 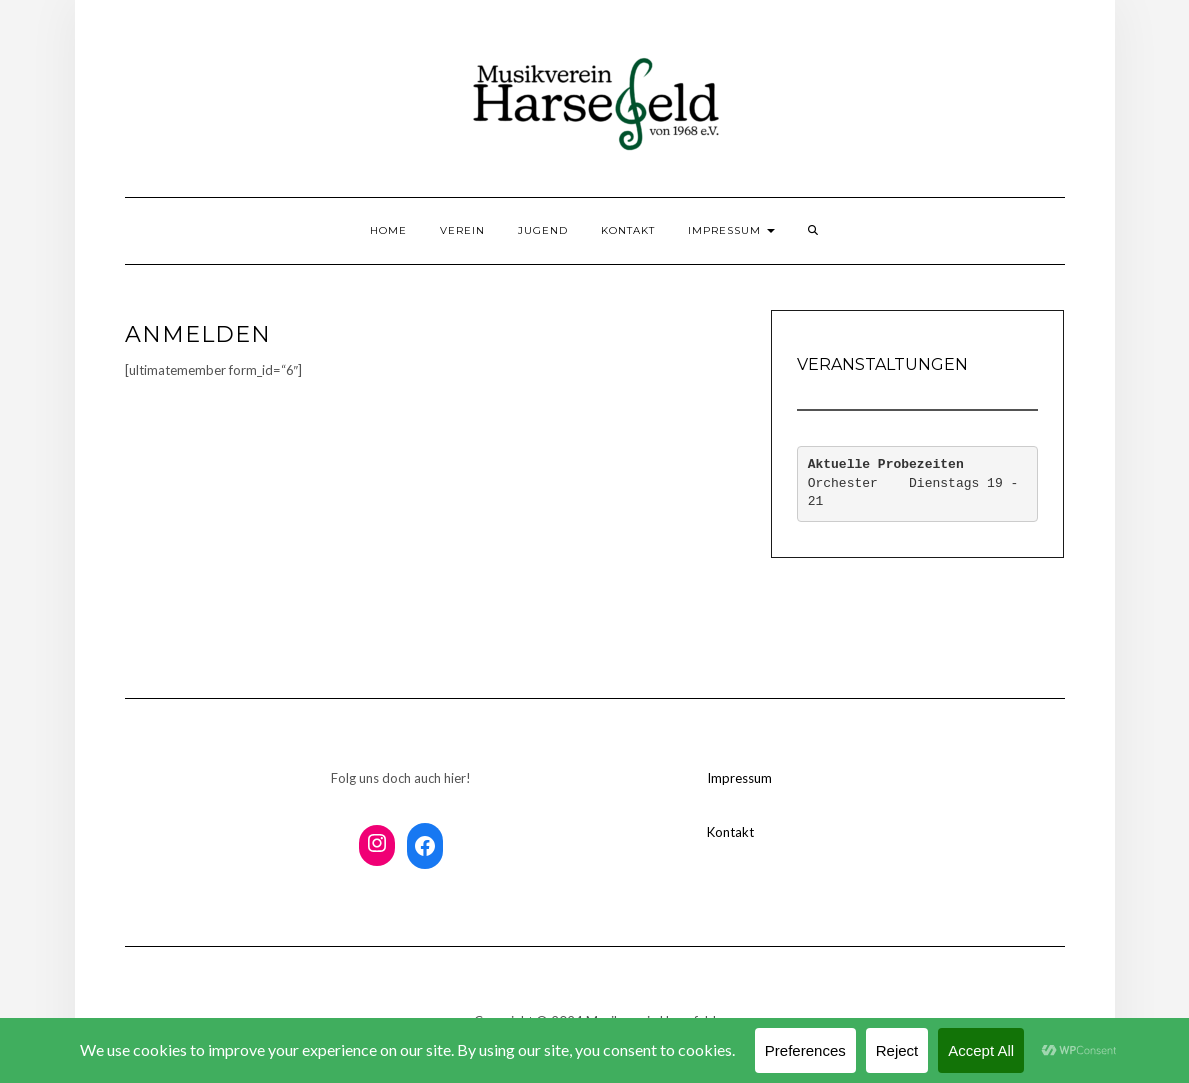 I want to click on Impressum, so click(x=731, y=230).